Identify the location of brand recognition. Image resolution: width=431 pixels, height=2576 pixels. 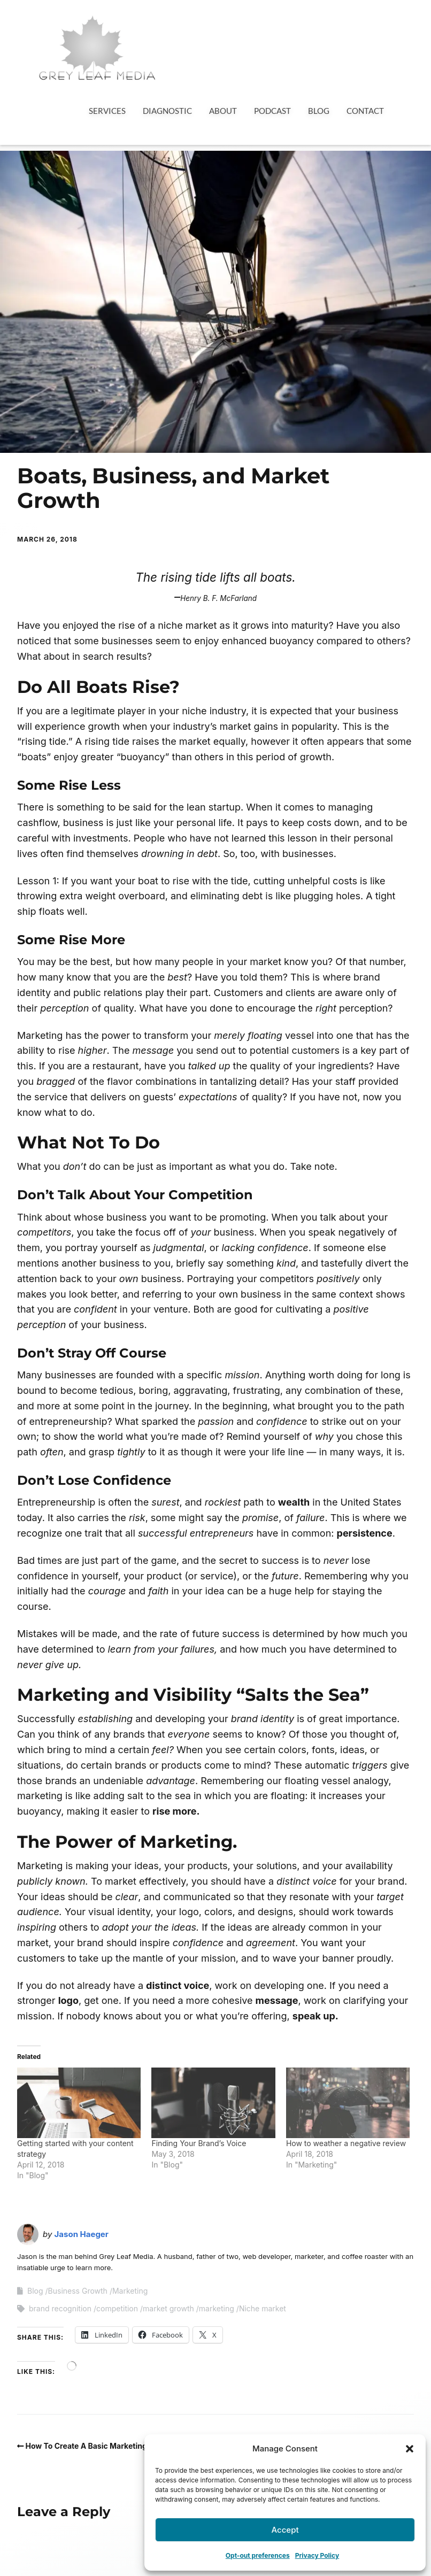
(60, 2308).